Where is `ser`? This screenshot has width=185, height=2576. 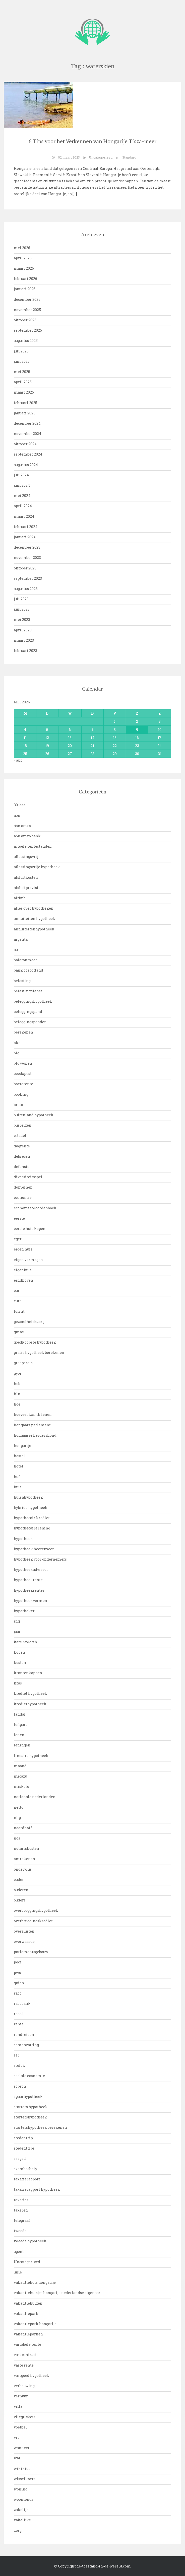
ser is located at coordinates (16, 2055).